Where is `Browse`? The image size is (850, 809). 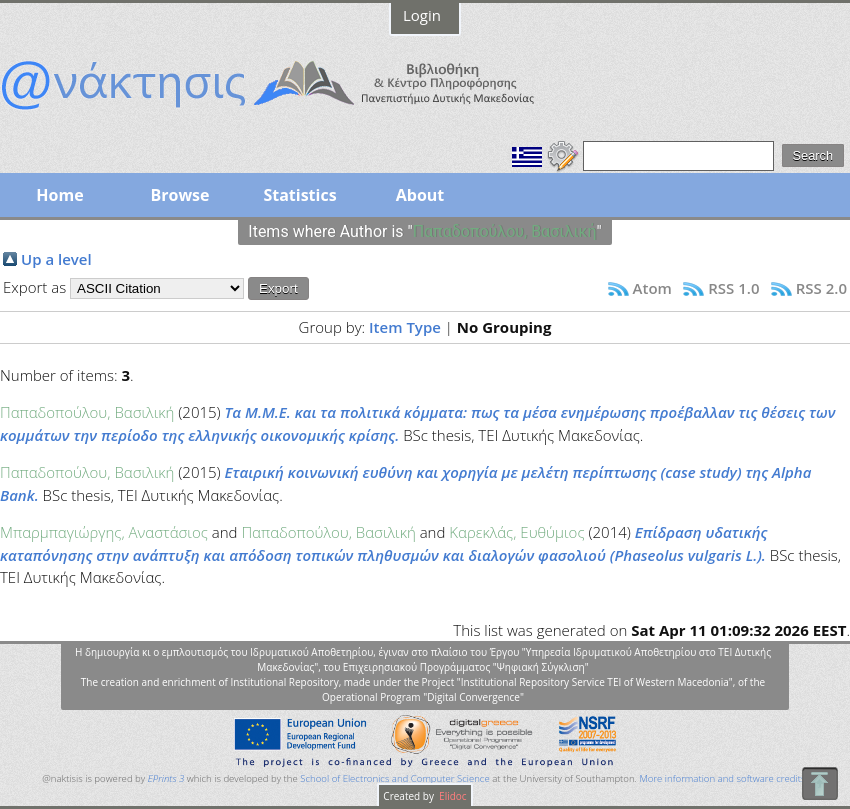
Browse is located at coordinates (179, 195).